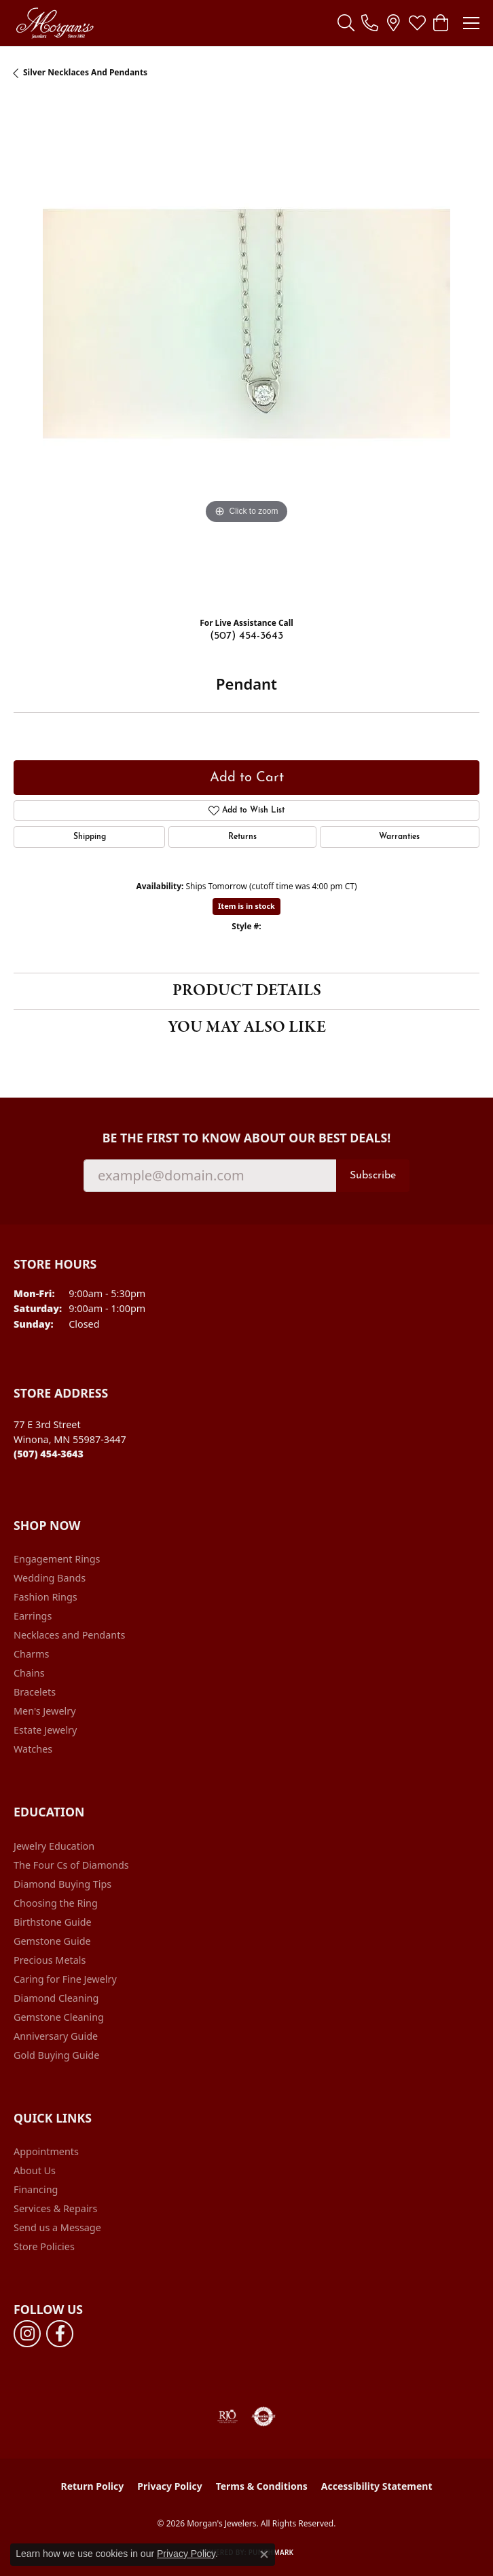  I want to click on Necklaces and Pendants [menuitem], so click(69, 1634).